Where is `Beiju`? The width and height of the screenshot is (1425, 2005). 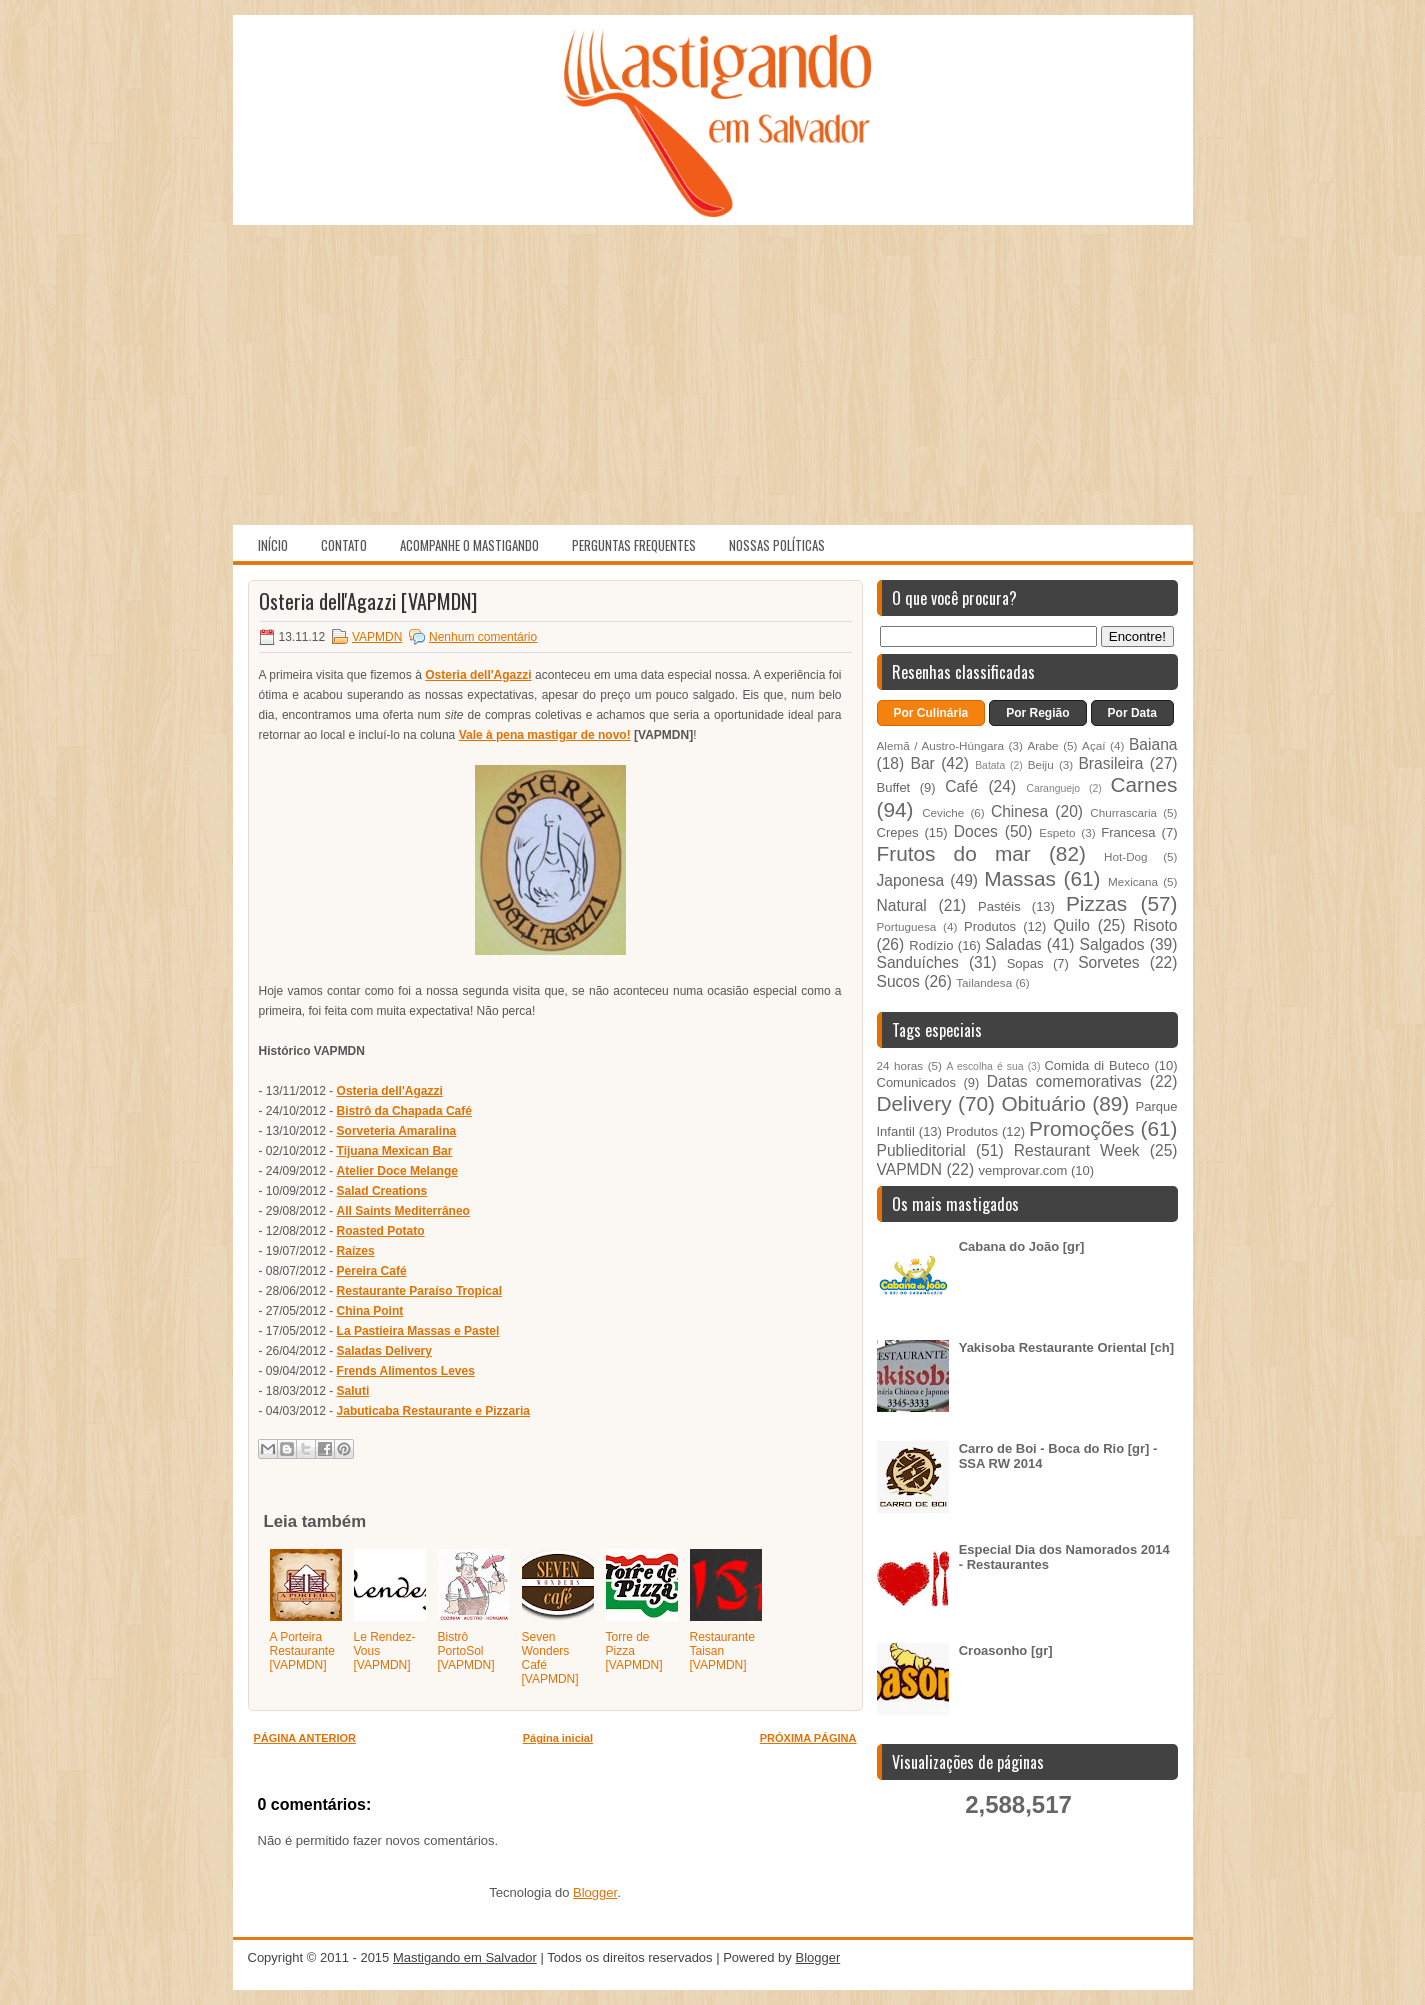 Beiju is located at coordinates (1041, 764).